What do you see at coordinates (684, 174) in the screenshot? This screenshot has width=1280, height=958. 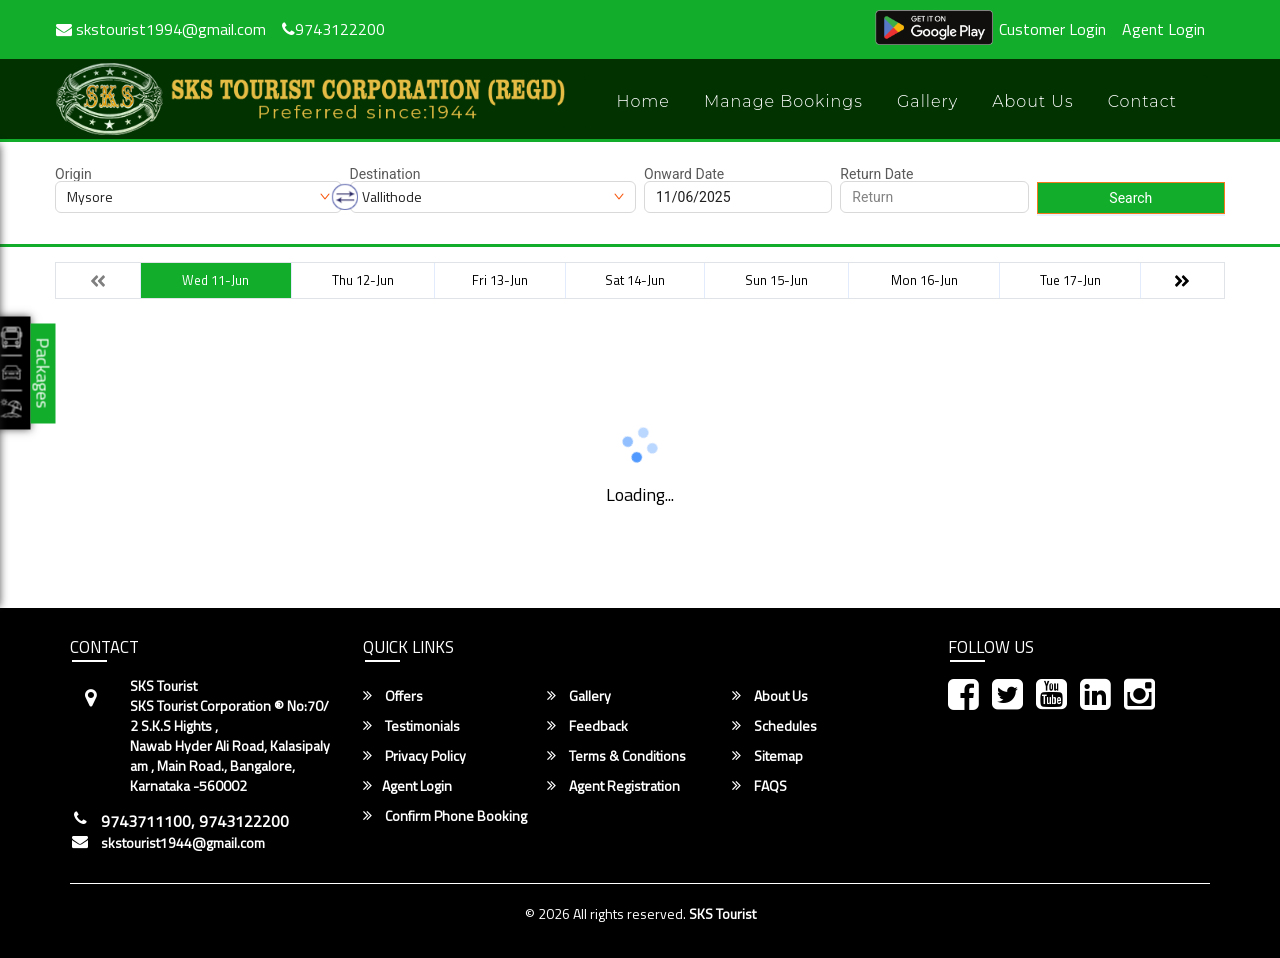 I see `Onward Date` at bounding box center [684, 174].